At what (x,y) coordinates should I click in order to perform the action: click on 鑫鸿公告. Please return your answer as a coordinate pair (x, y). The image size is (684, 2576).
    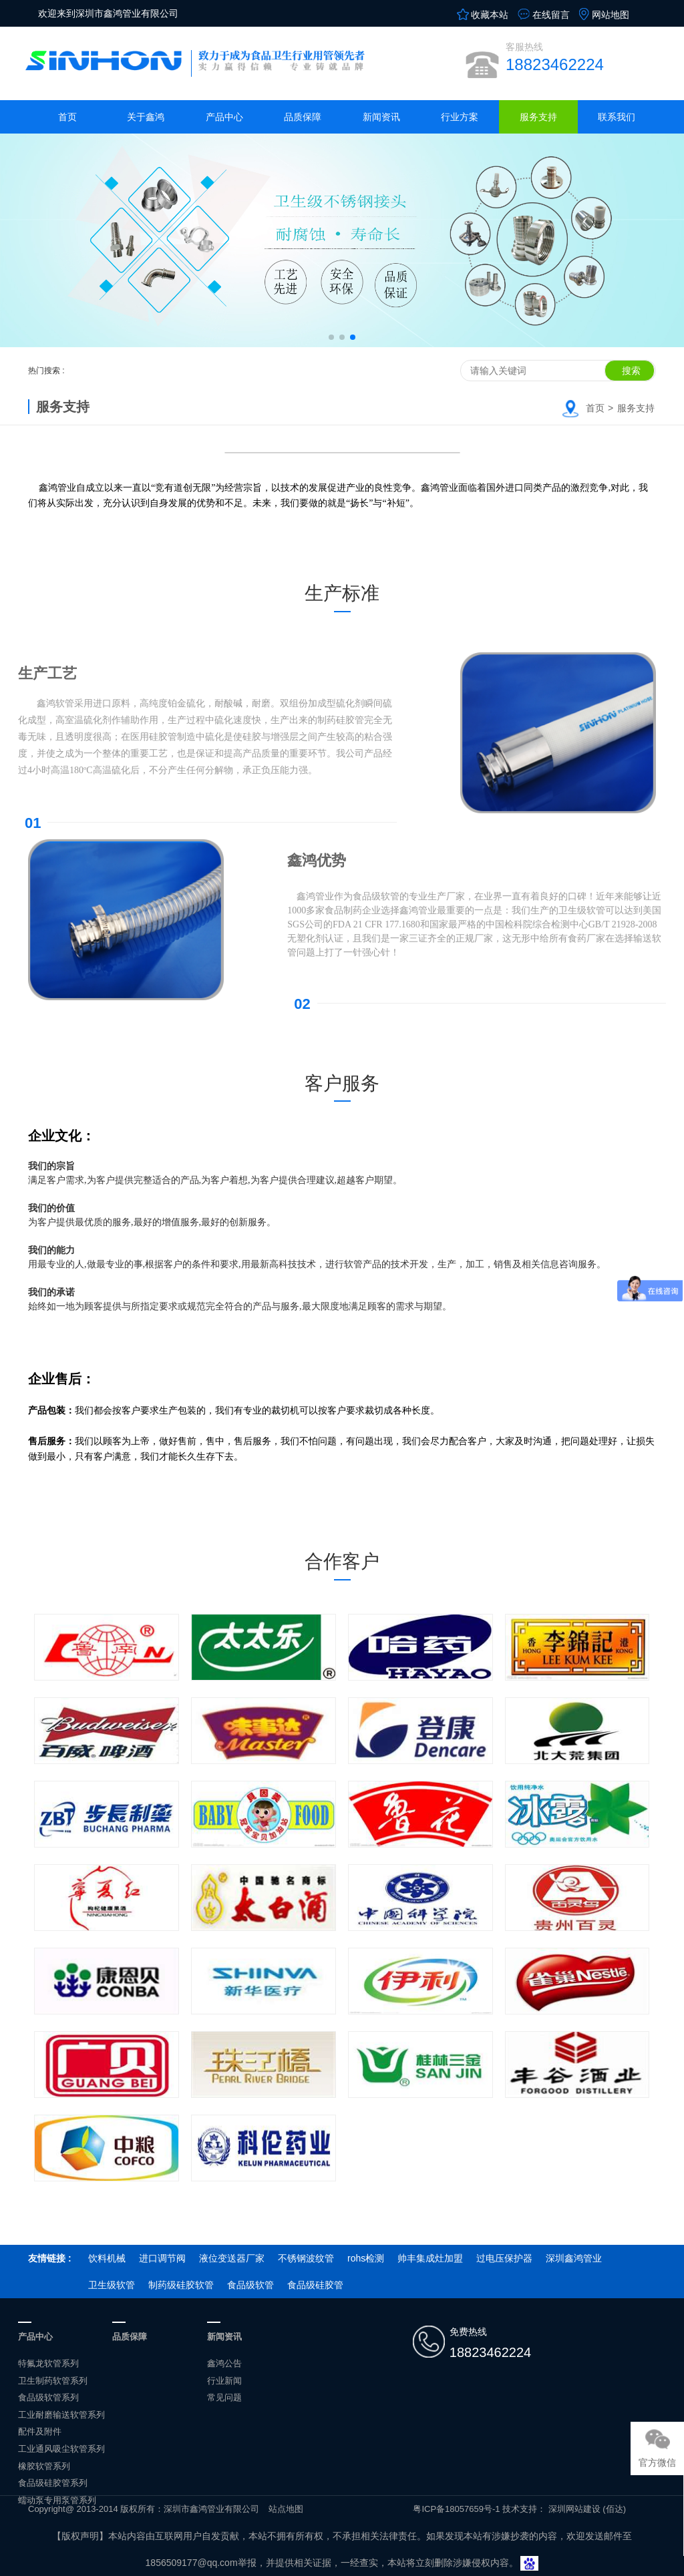
    Looking at the image, I should click on (224, 2363).